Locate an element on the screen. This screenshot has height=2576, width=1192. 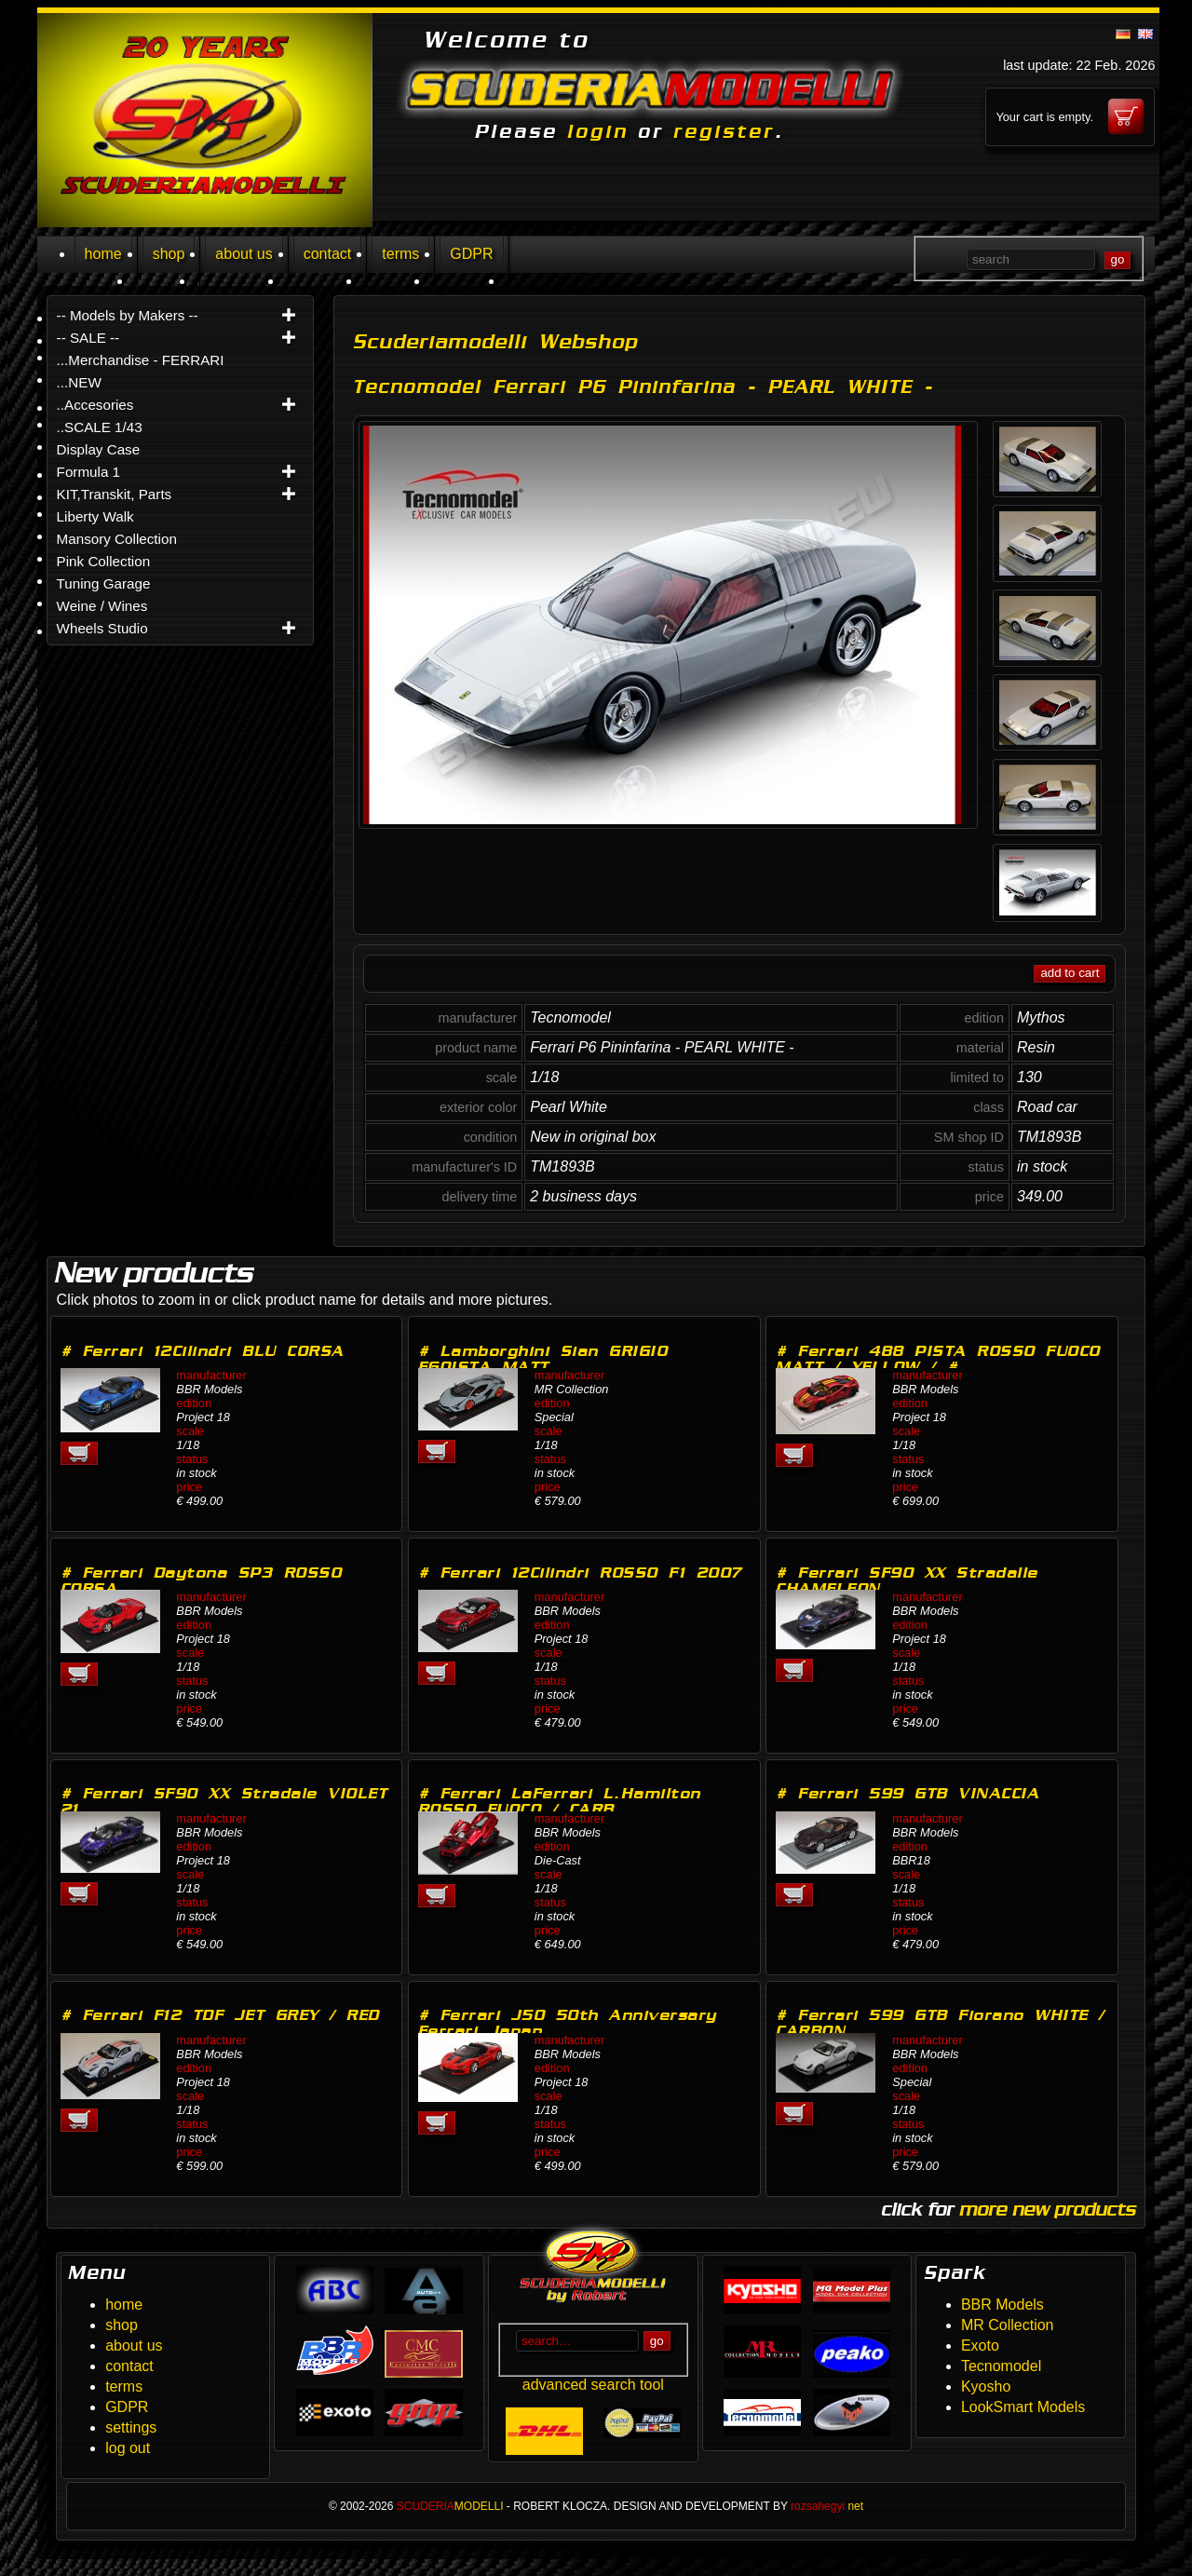
# Ferrari LaFerrari L.Hamilton ROSSO FUOCO / CARB… is located at coordinates (559, 1801).